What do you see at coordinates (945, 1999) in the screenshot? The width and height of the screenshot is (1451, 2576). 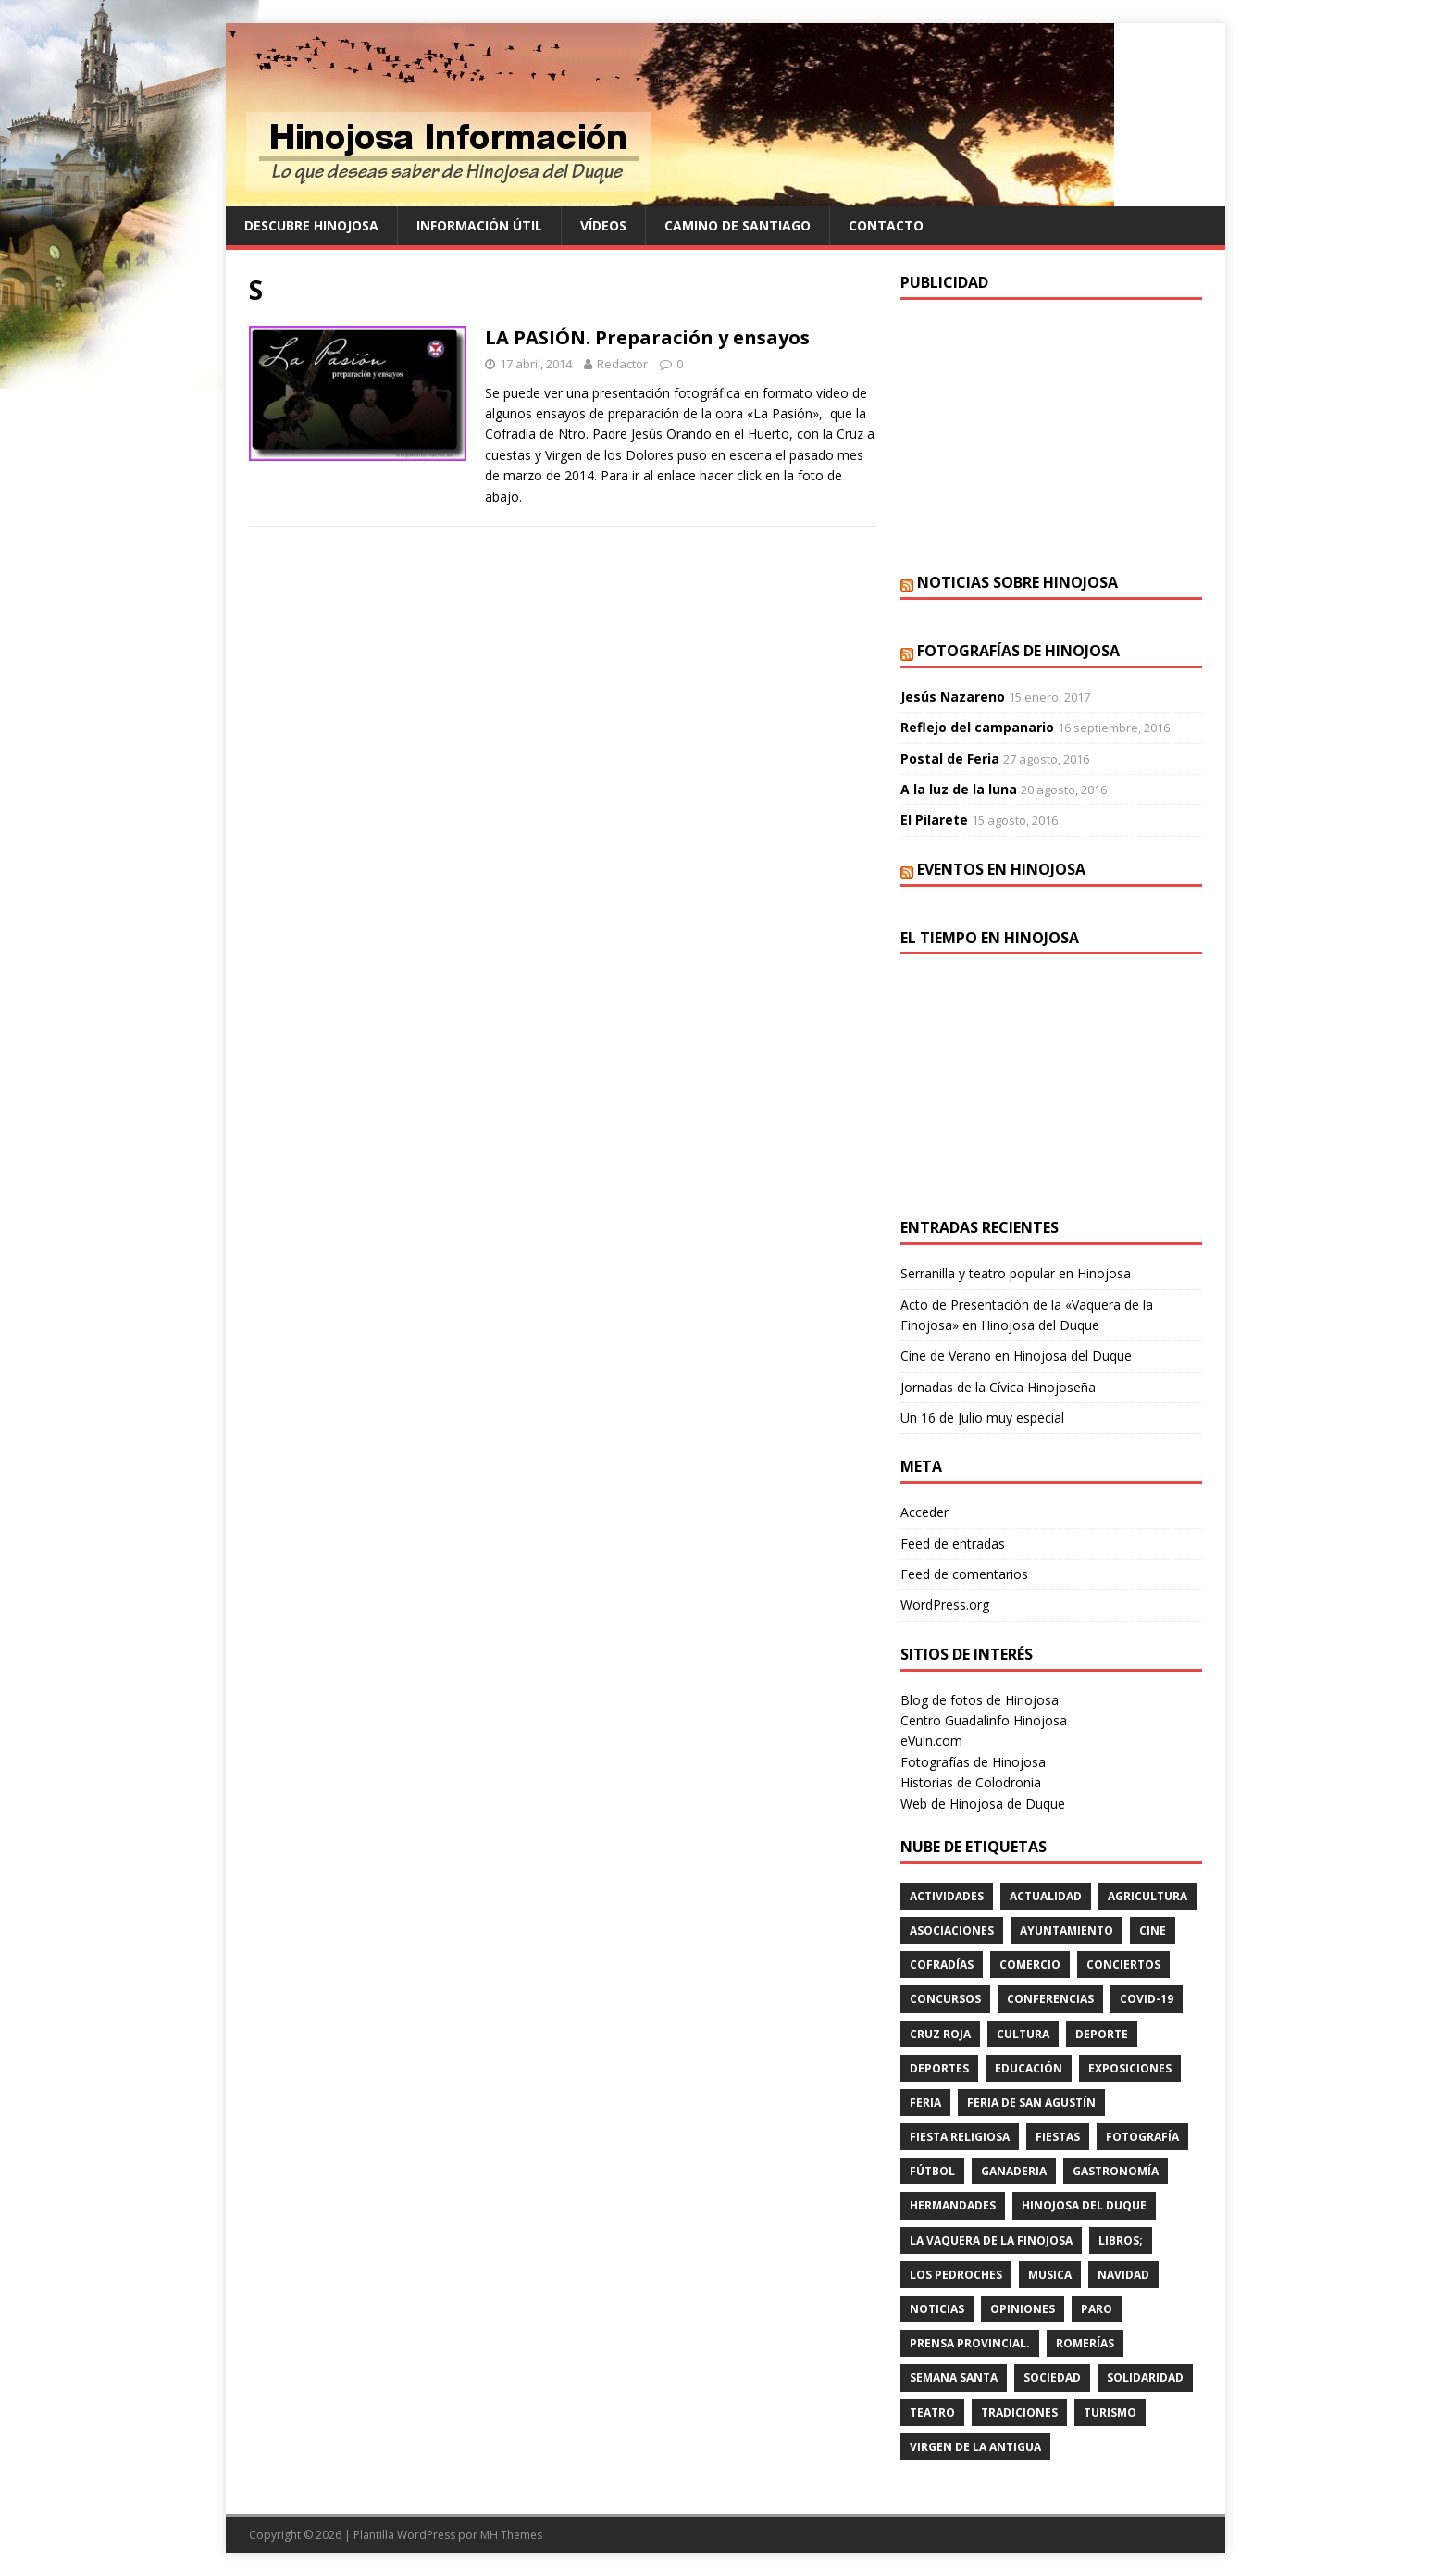 I see `concursos` at bounding box center [945, 1999].